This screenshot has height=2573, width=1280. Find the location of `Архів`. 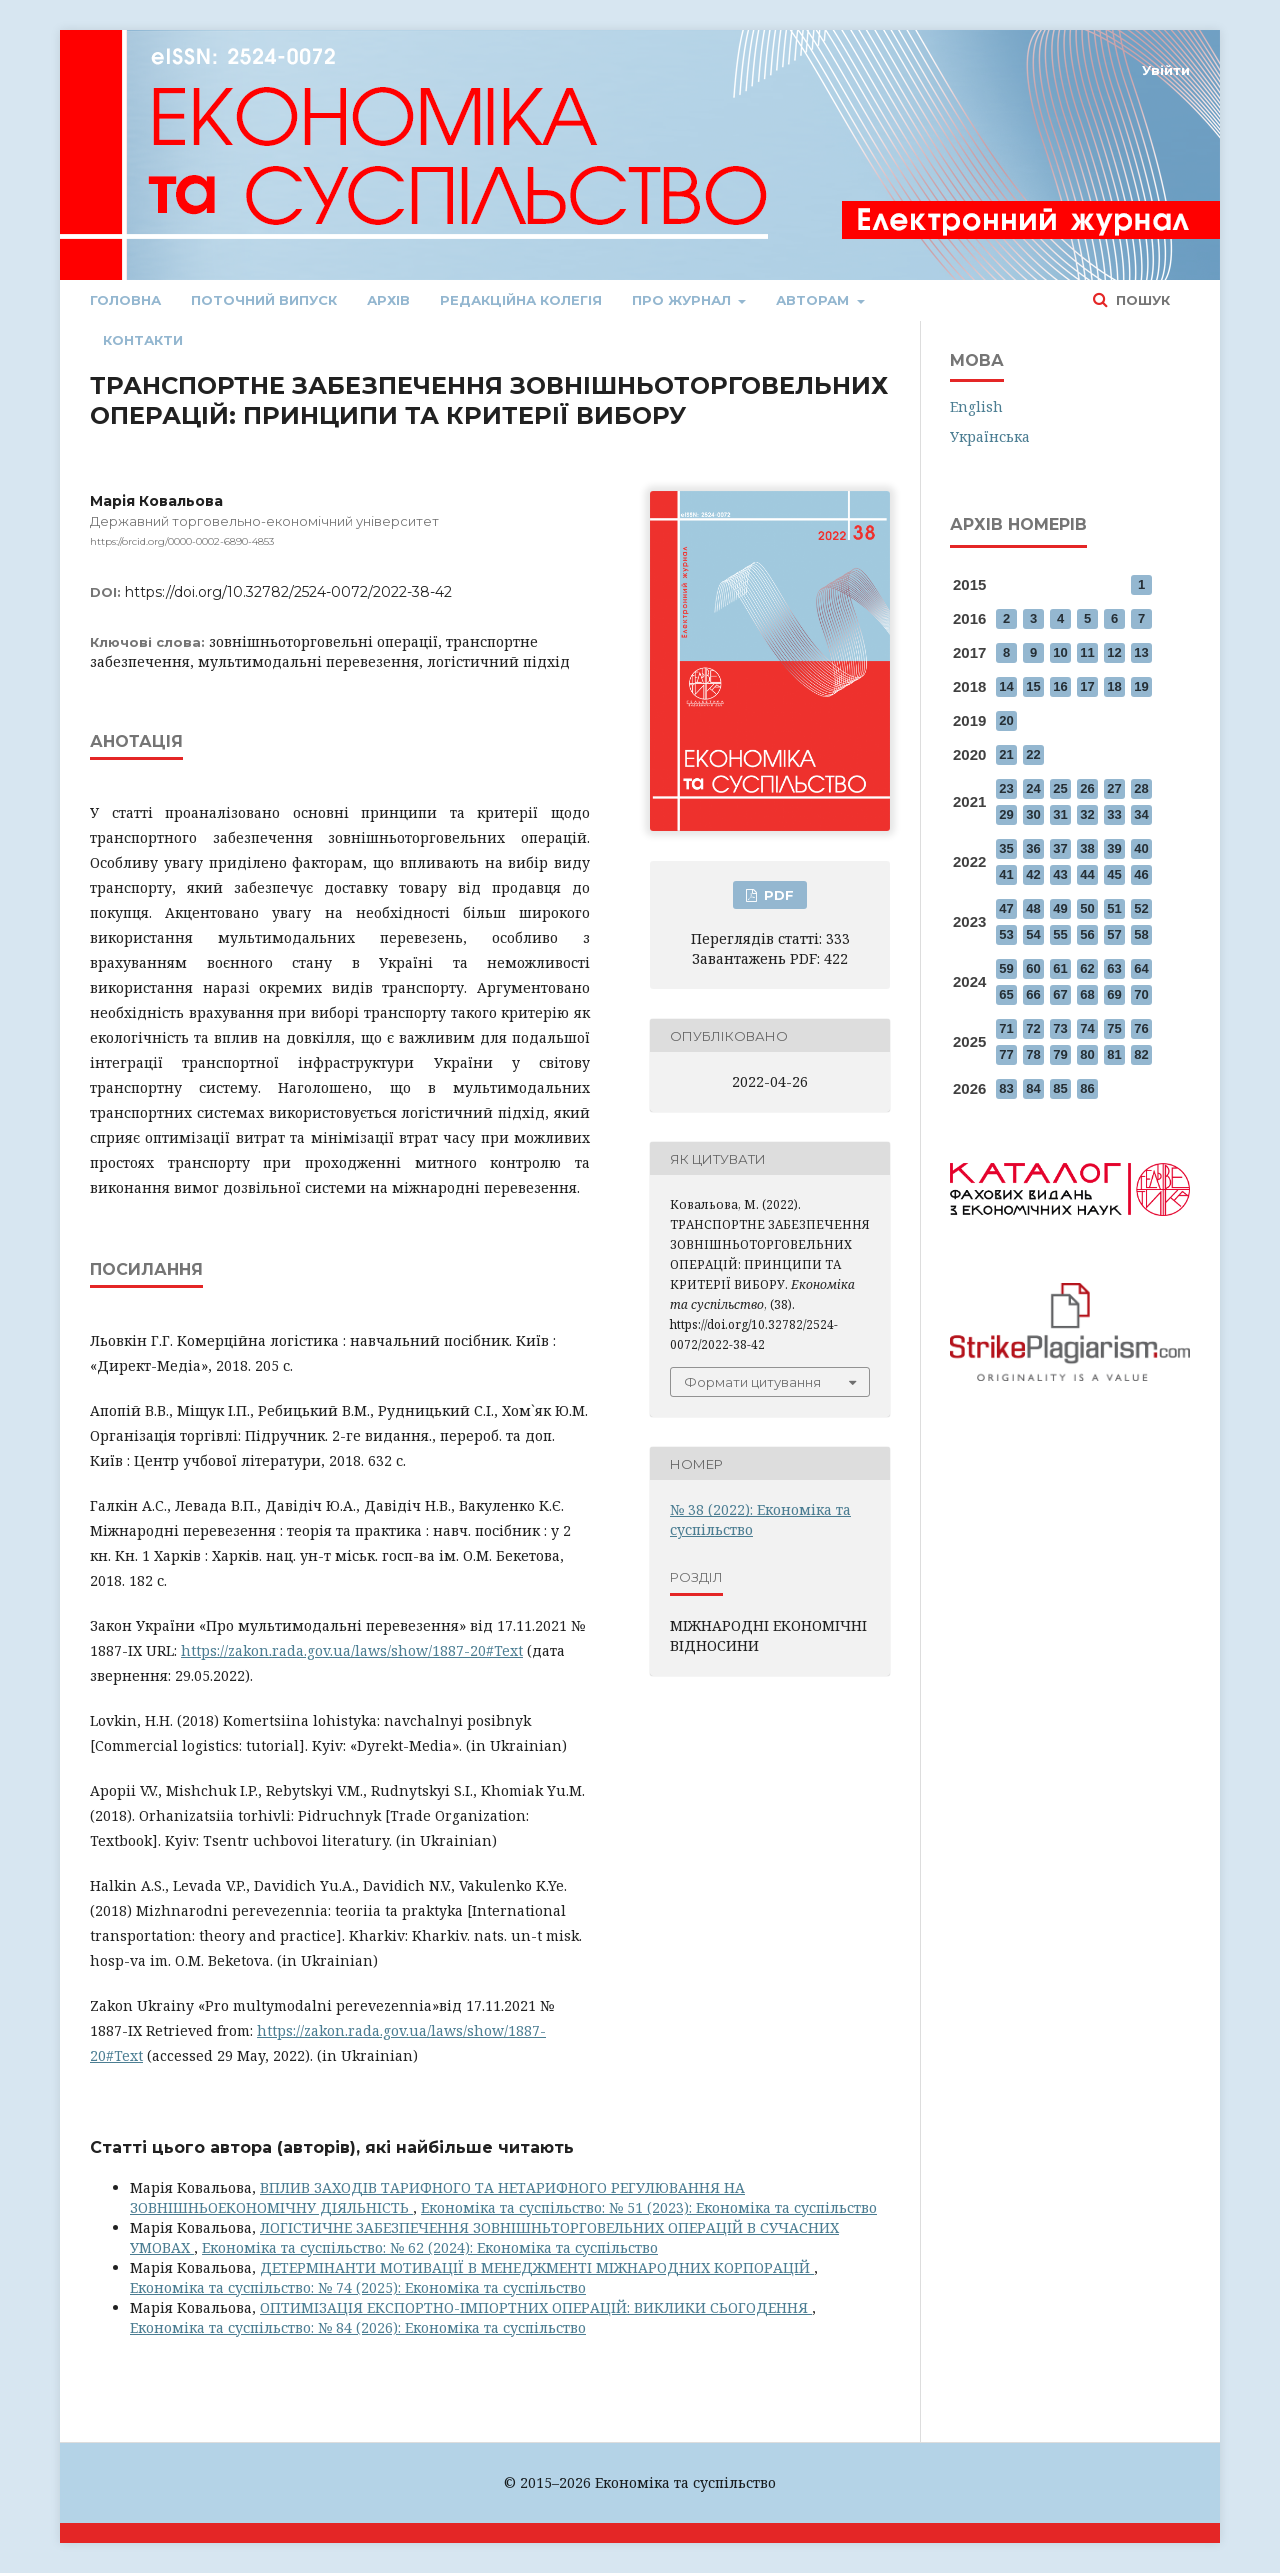

Архів is located at coordinates (388, 300).